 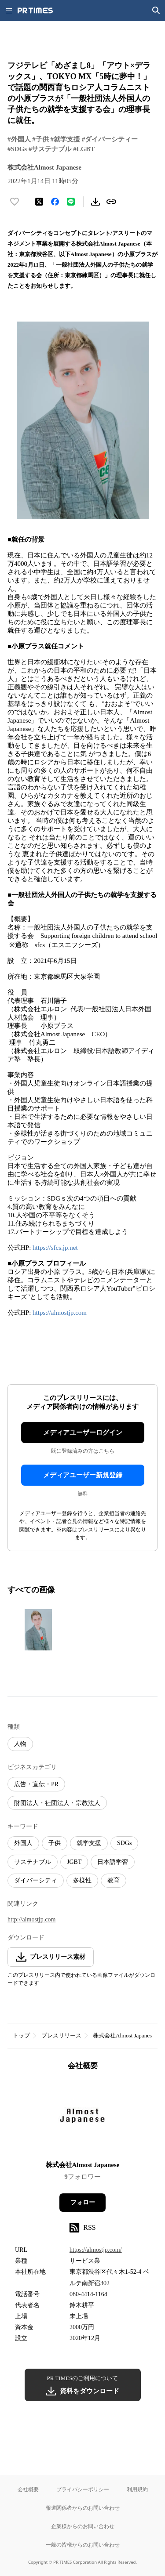 I want to click on https://sfcs.jp.net, so click(x=55, y=1247).